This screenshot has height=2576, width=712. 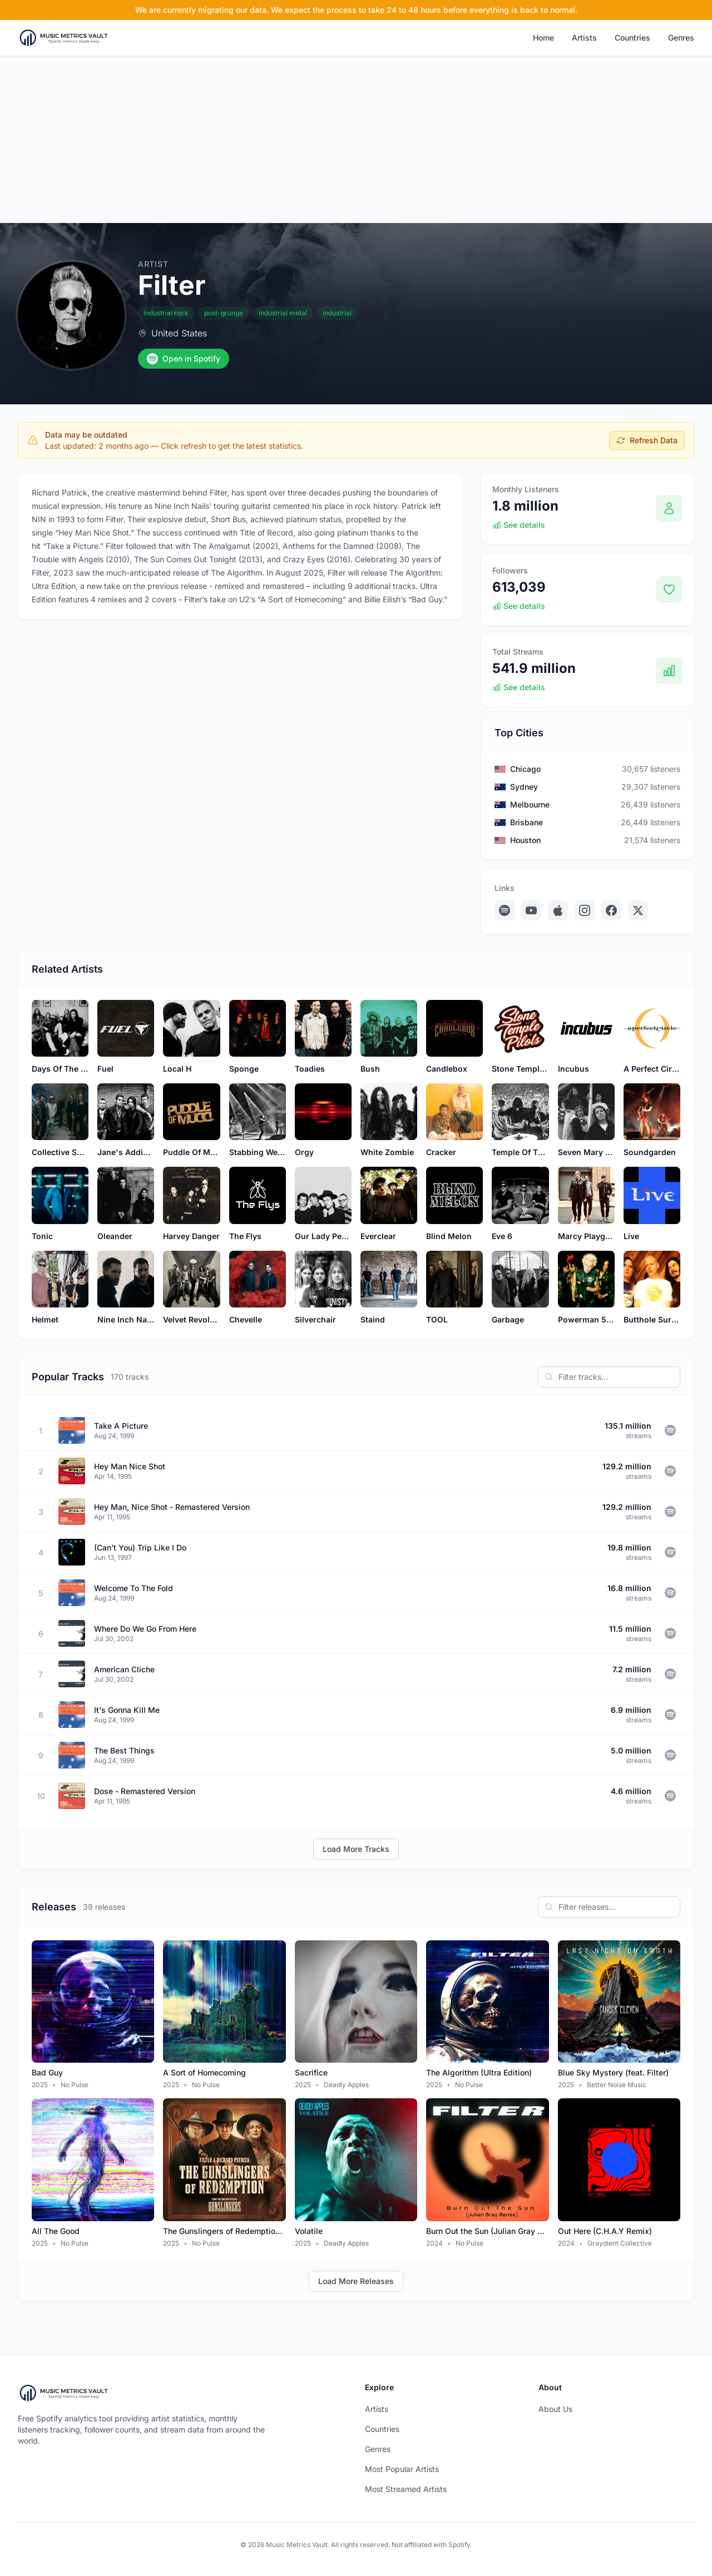 What do you see at coordinates (183, 358) in the screenshot?
I see `Open in Spotify` at bounding box center [183, 358].